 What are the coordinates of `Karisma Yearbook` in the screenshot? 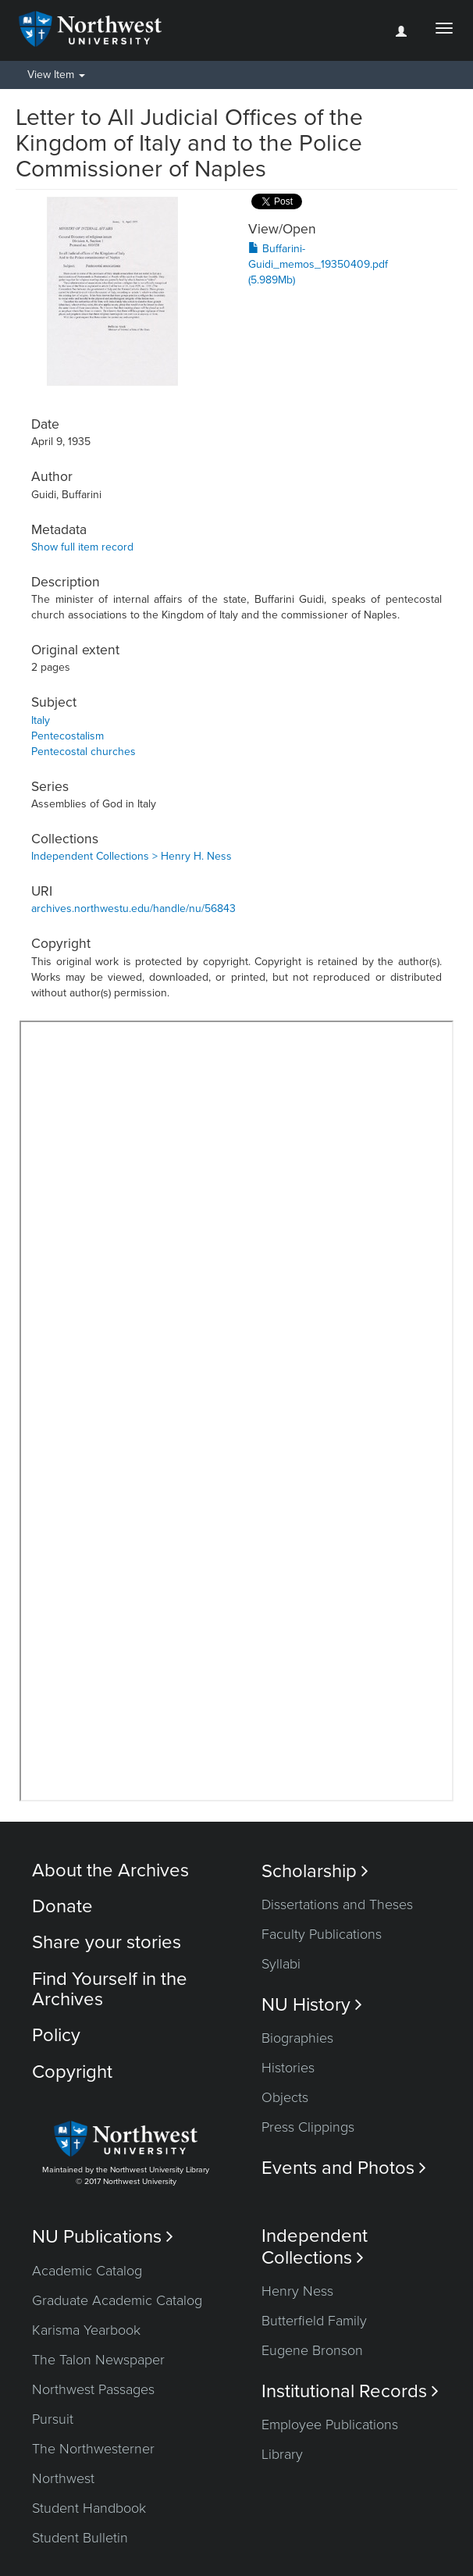 It's located at (86, 2330).